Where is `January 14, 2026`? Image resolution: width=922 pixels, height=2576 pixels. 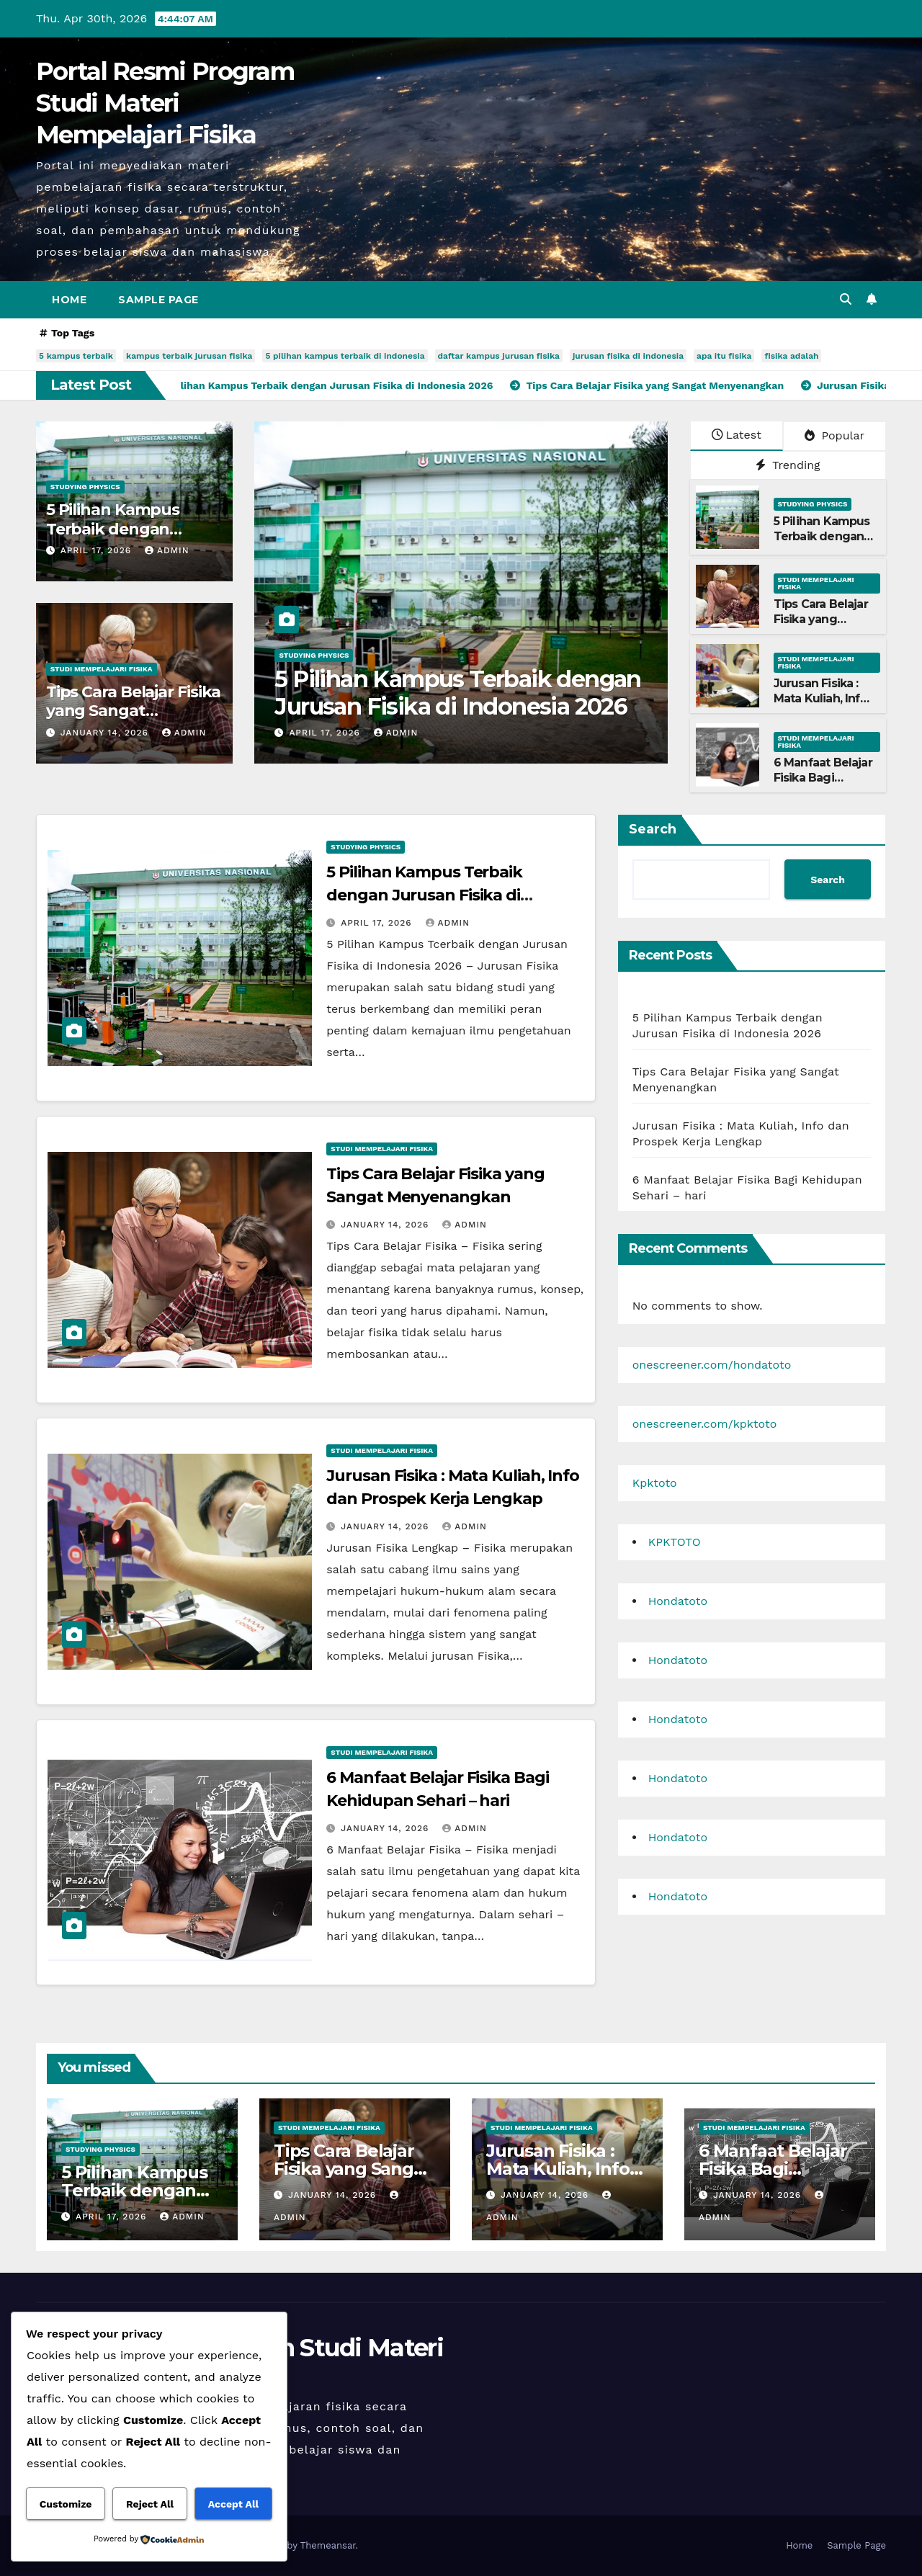
January 14, 2026 is located at coordinates (106, 733).